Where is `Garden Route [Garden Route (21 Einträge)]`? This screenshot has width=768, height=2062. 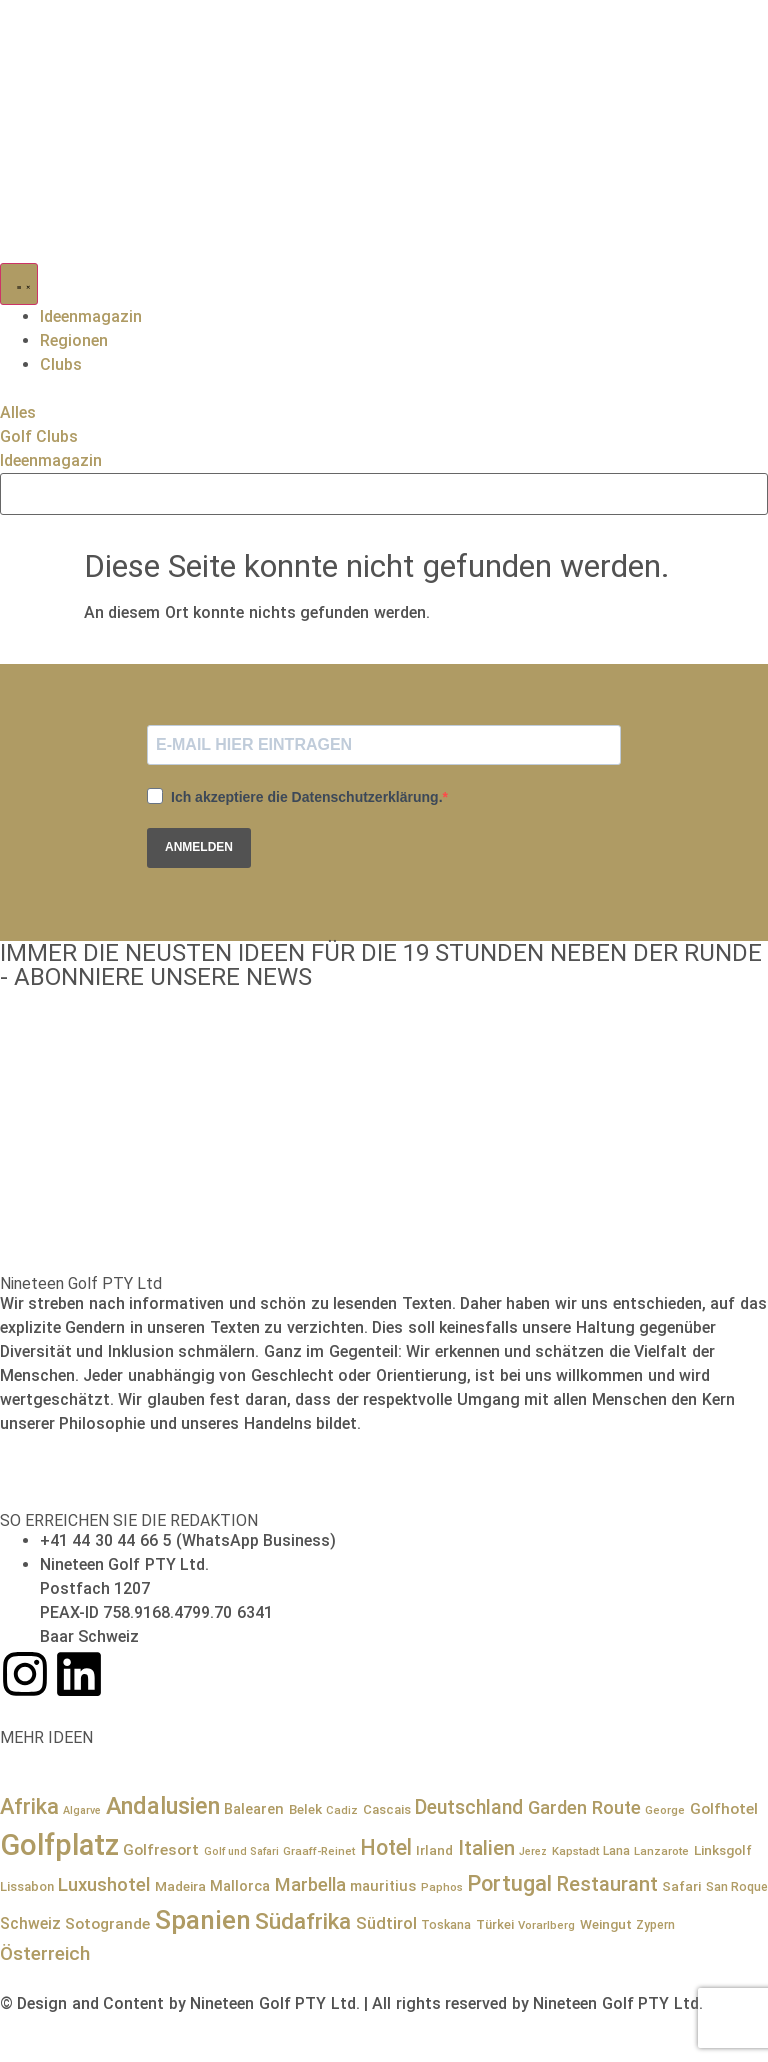
Garden Route [Garden Route (21 Einträge)] is located at coordinates (584, 1807).